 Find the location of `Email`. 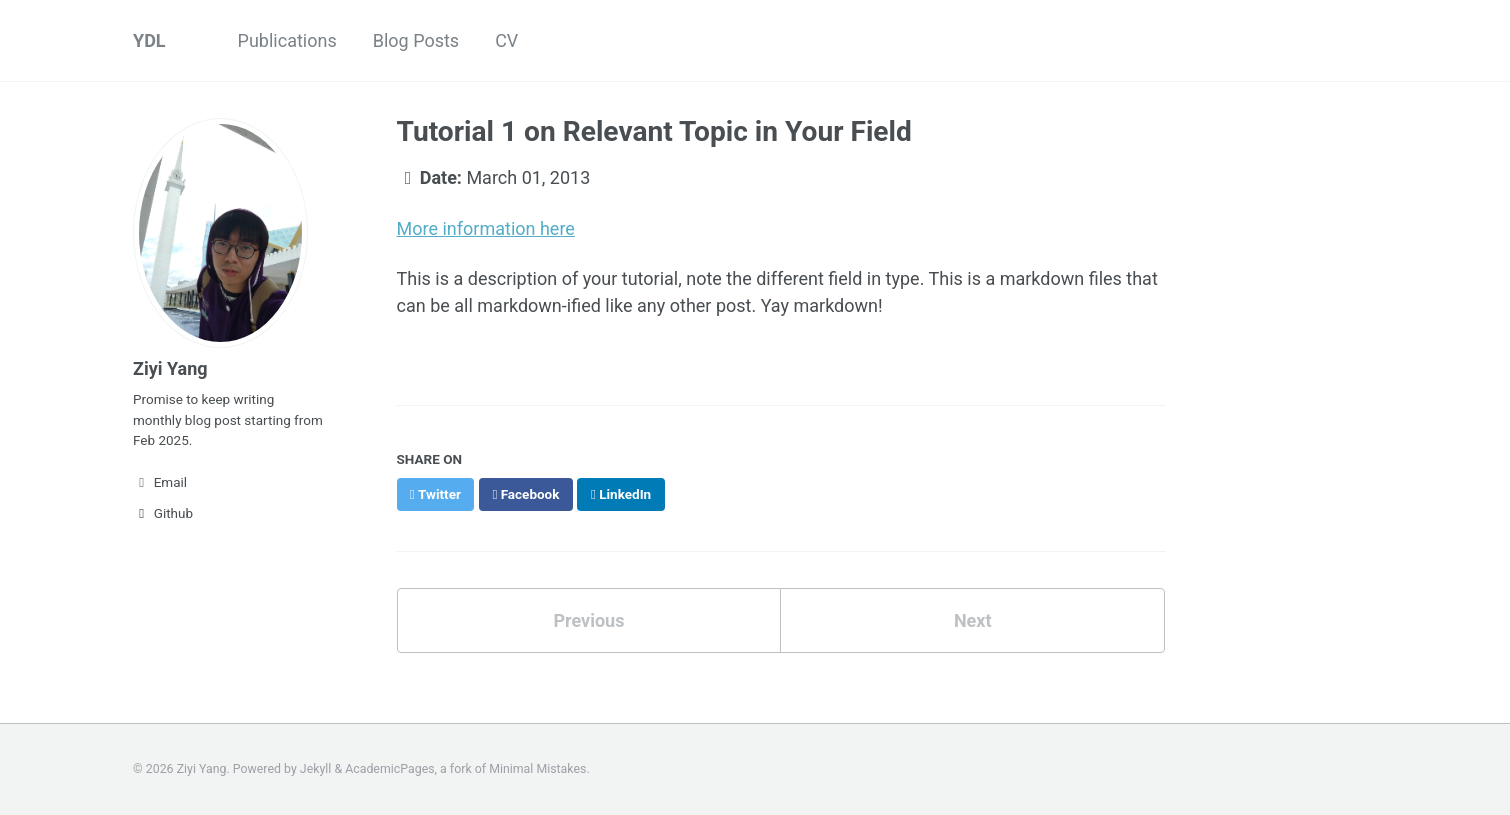

Email is located at coordinates (160, 482).